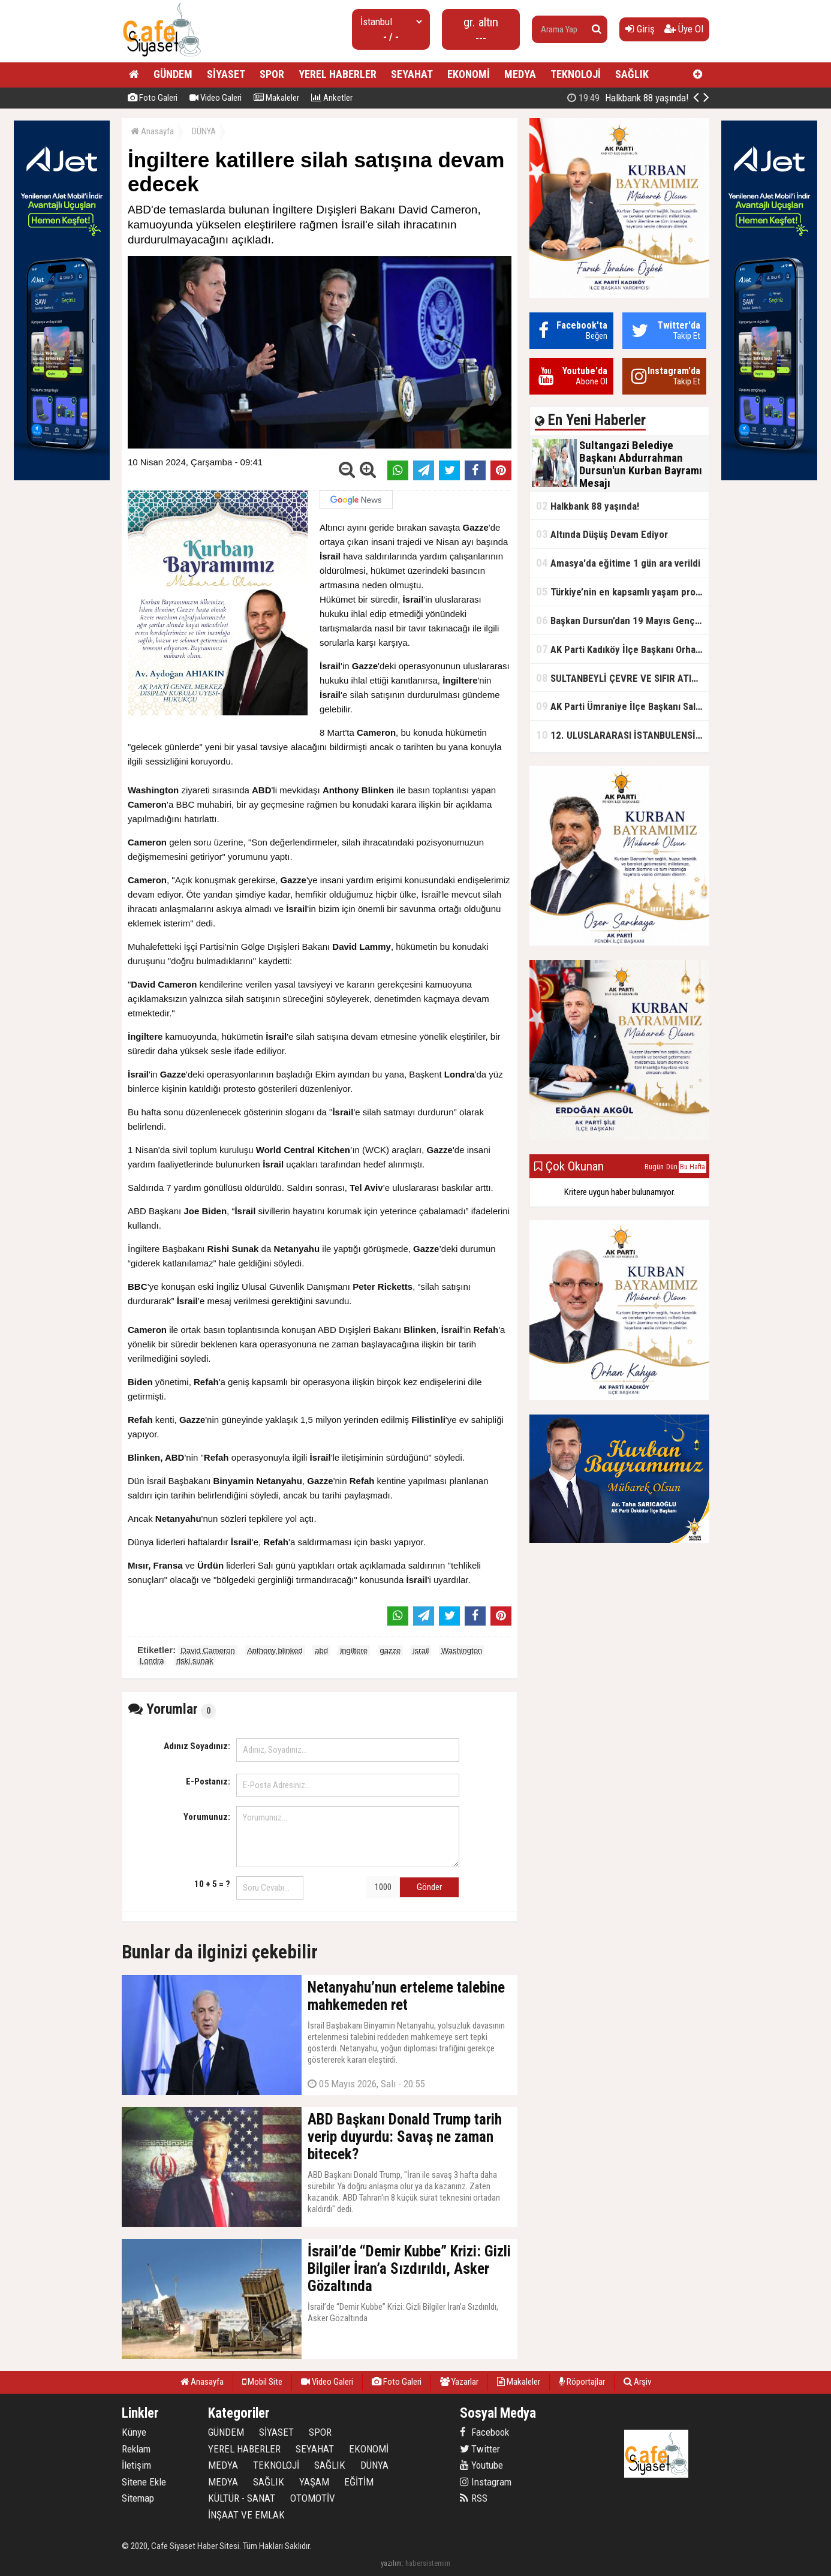  I want to click on TEKNOLOJİ, so click(575, 74).